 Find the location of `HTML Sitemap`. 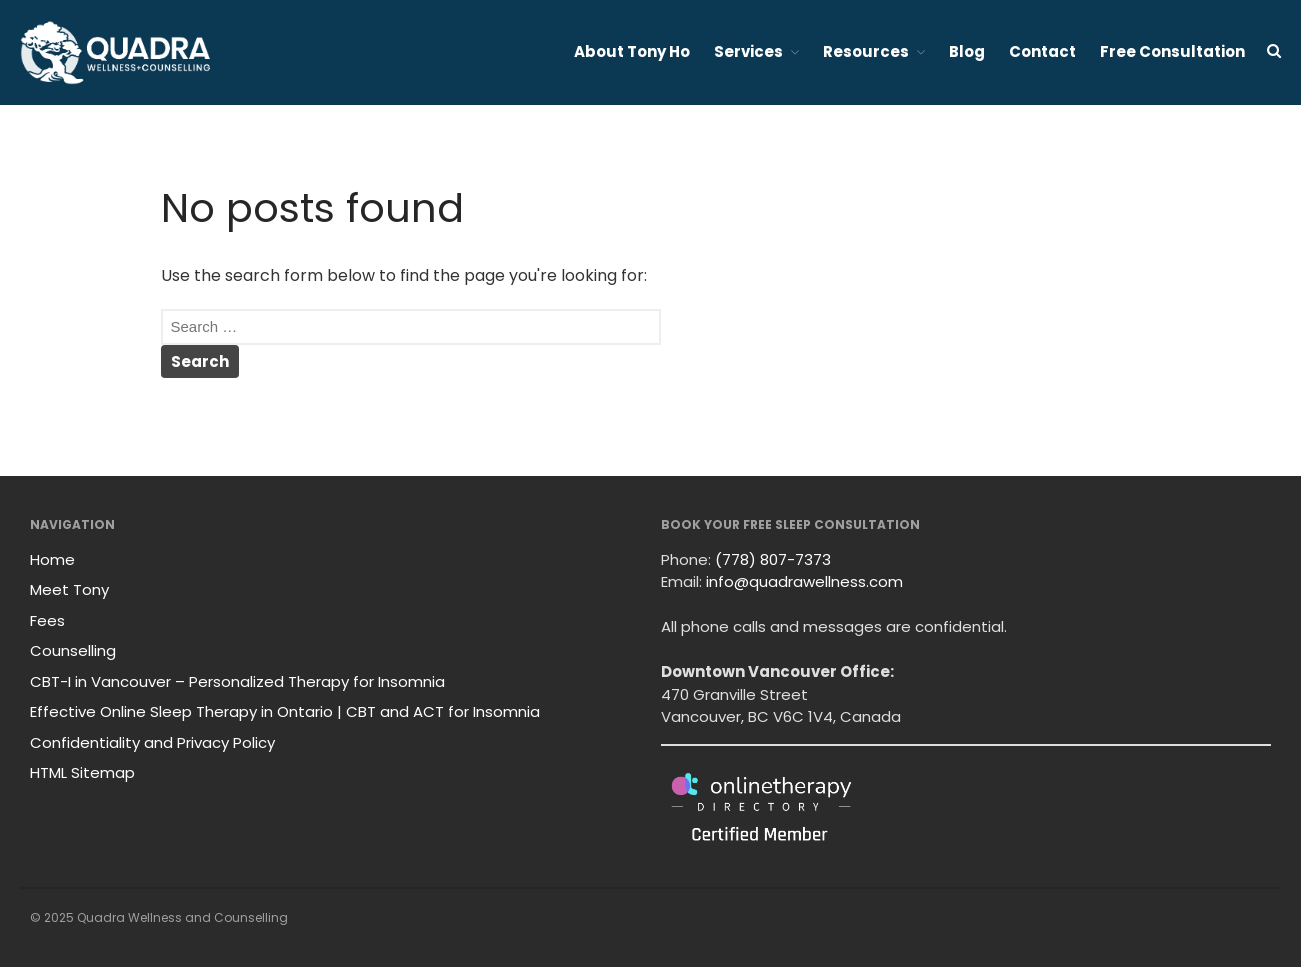

HTML Sitemap is located at coordinates (82, 772).